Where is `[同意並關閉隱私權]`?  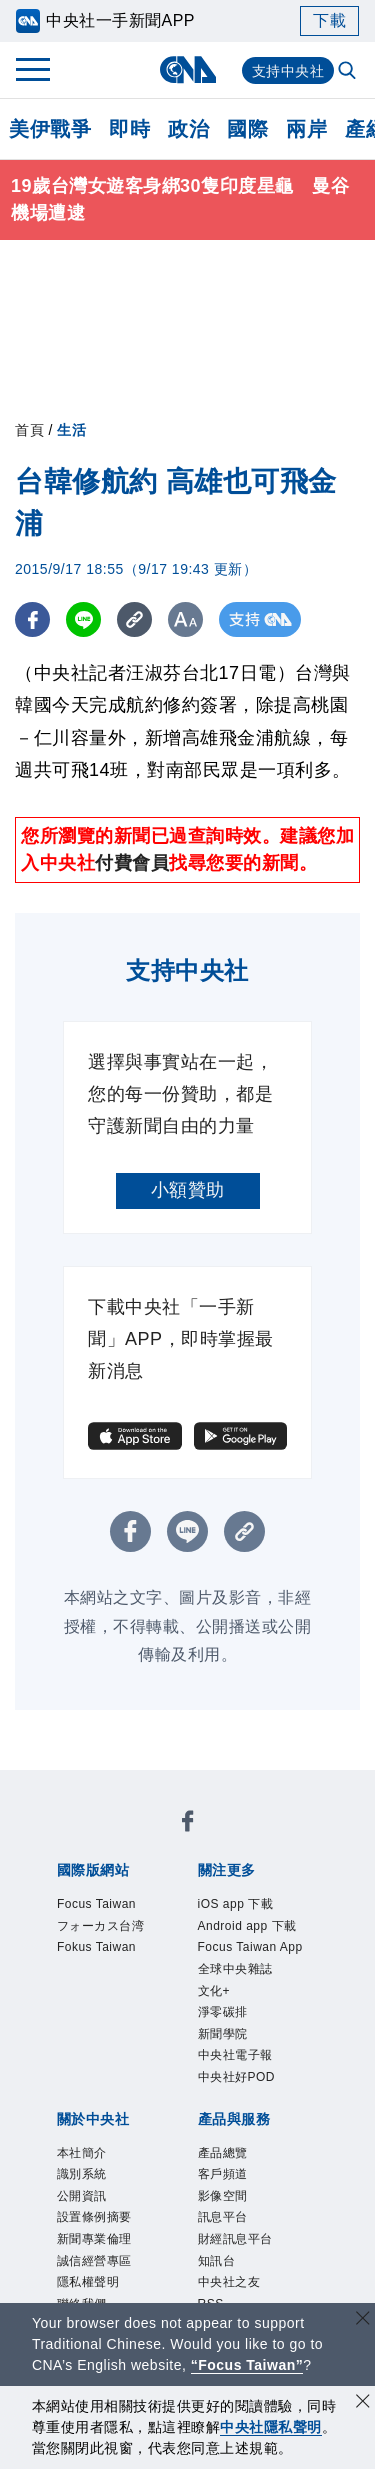
[同意並關閉隱私權] is located at coordinates (363, 2403).